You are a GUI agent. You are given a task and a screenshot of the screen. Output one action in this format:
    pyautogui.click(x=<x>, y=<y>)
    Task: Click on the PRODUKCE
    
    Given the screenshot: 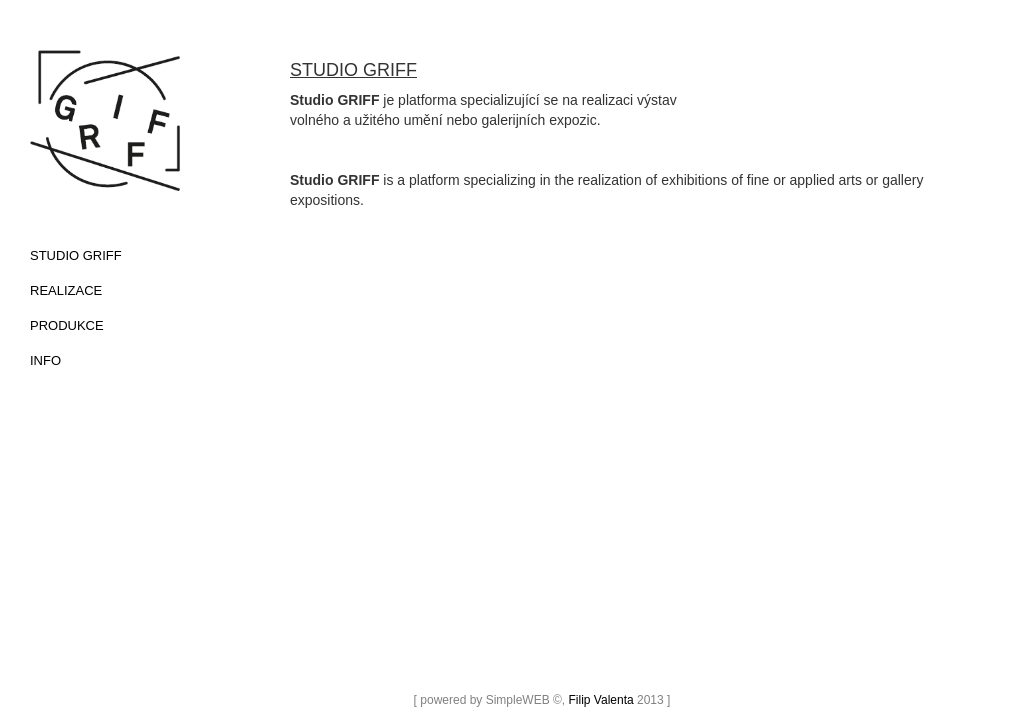 What is the action you would take?
    pyautogui.click(x=67, y=325)
    